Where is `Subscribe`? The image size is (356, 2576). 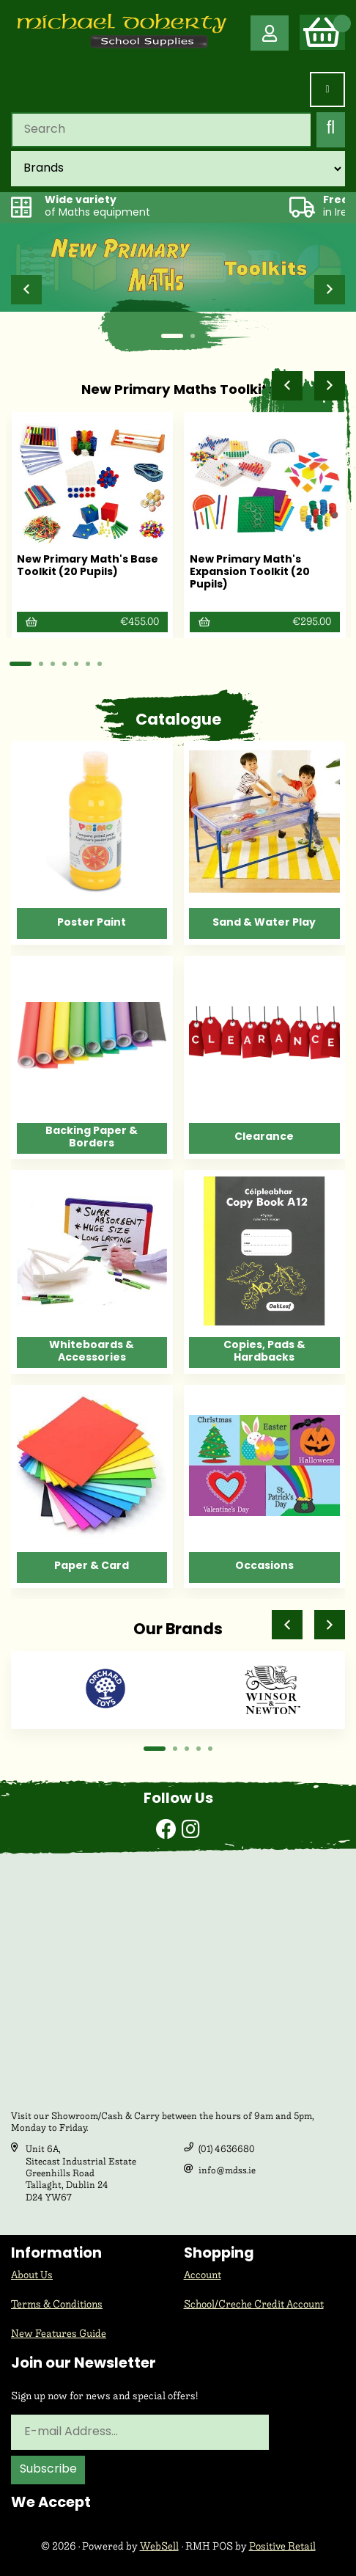 Subscribe is located at coordinates (48, 2470).